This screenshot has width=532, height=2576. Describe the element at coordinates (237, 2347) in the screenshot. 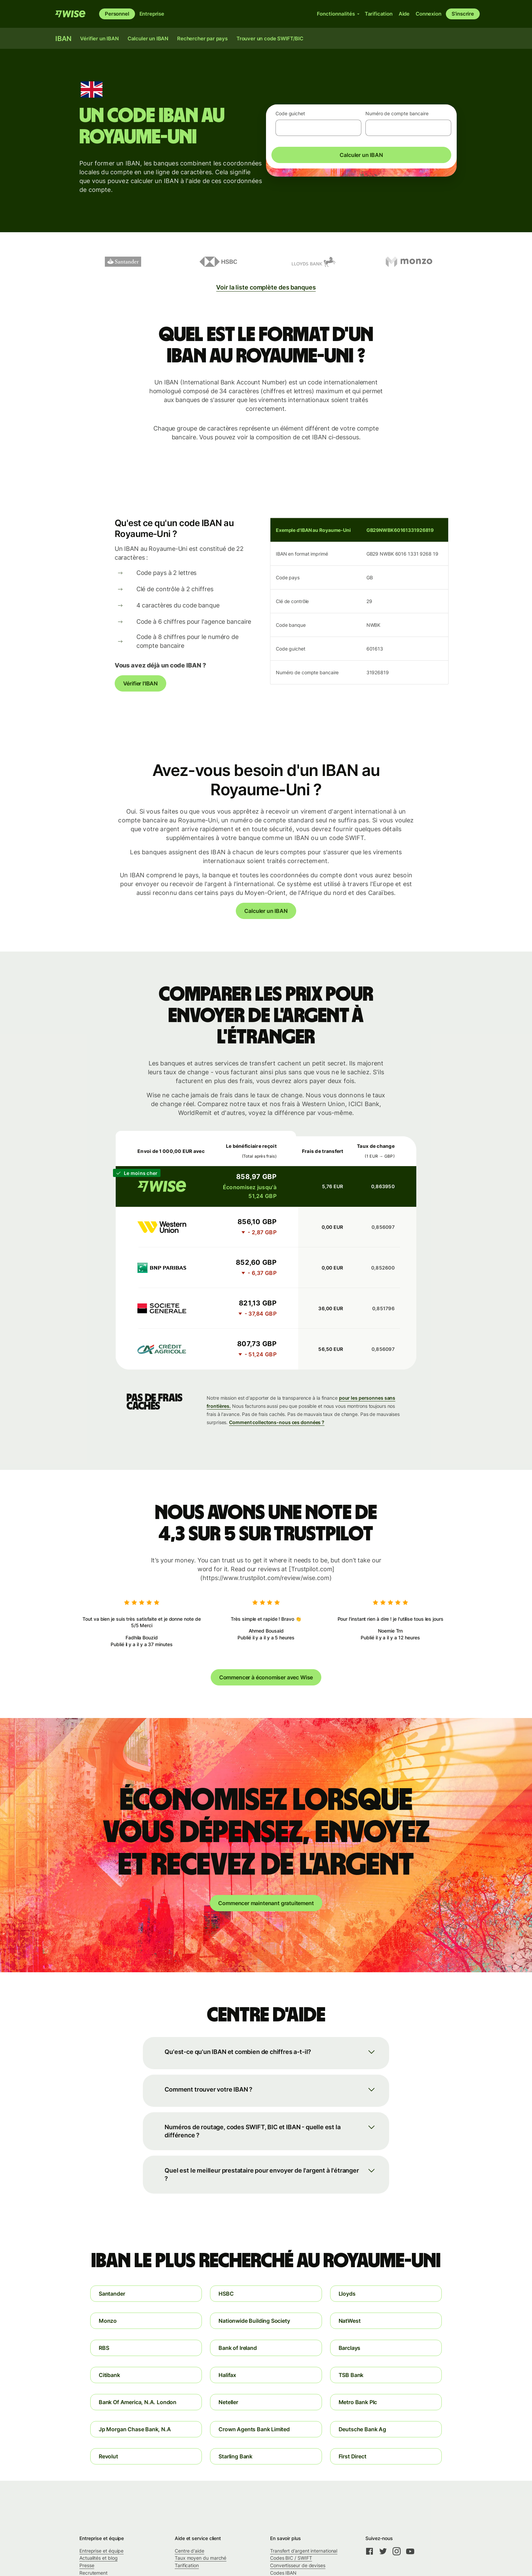

I see `Bank of Ireland` at that location.